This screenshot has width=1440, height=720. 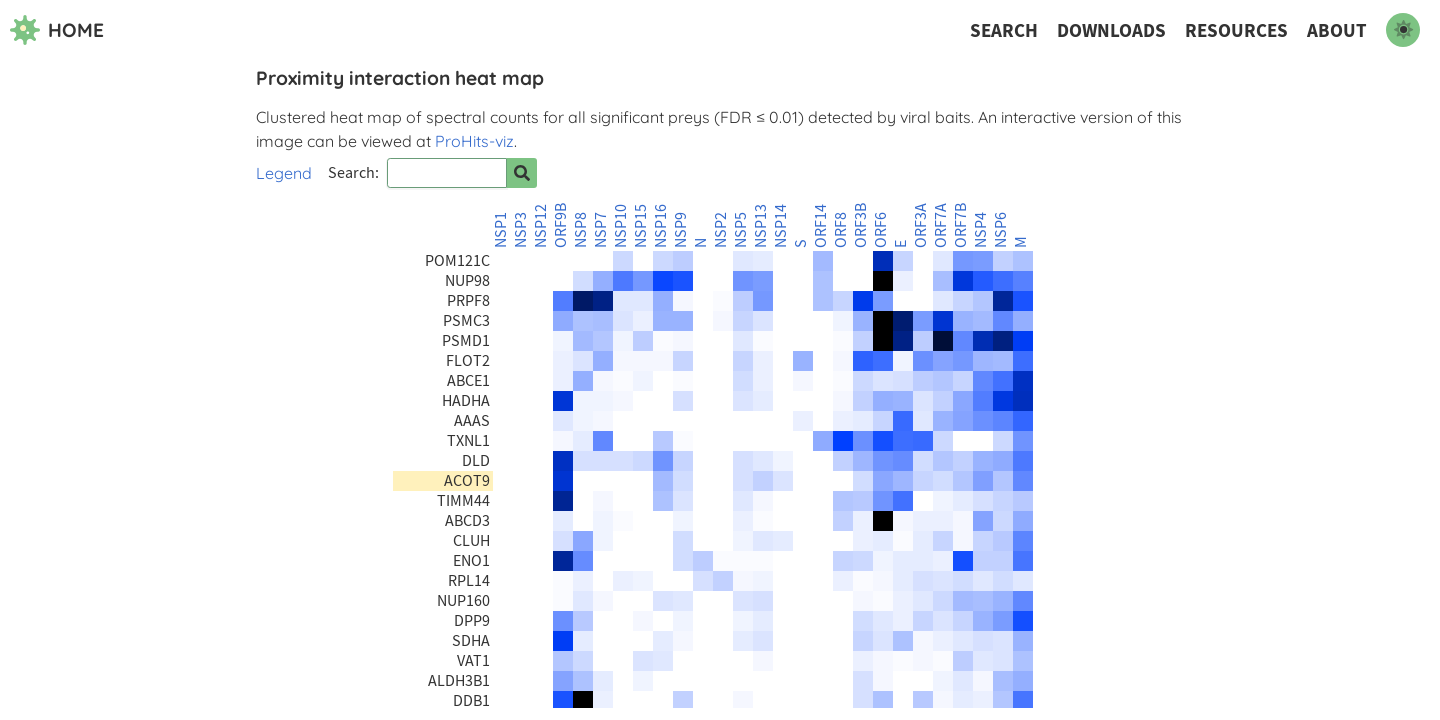 What do you see at coordinates (761, 226) in the screenshot?
I see `NSP13` at bounding box center [761, 226].